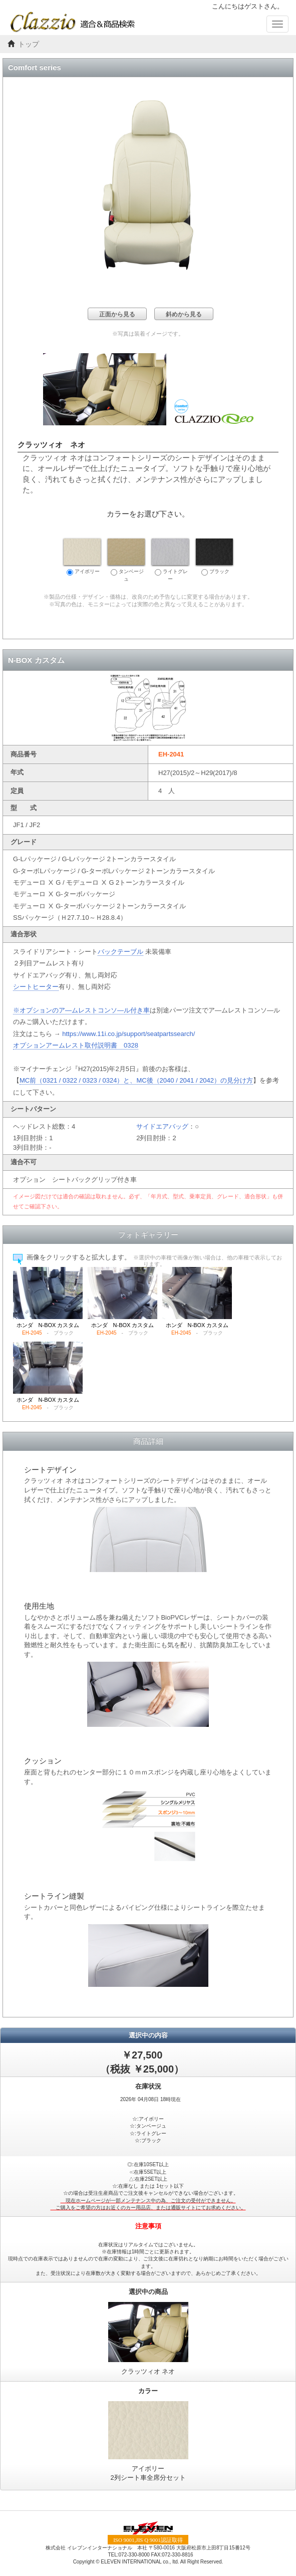 The width and height of the screenshot is (296, 2576). What do you see at coordinates (82, 557) in the screenshot?
I see `アイボリー` at bounding box center [82, 557].